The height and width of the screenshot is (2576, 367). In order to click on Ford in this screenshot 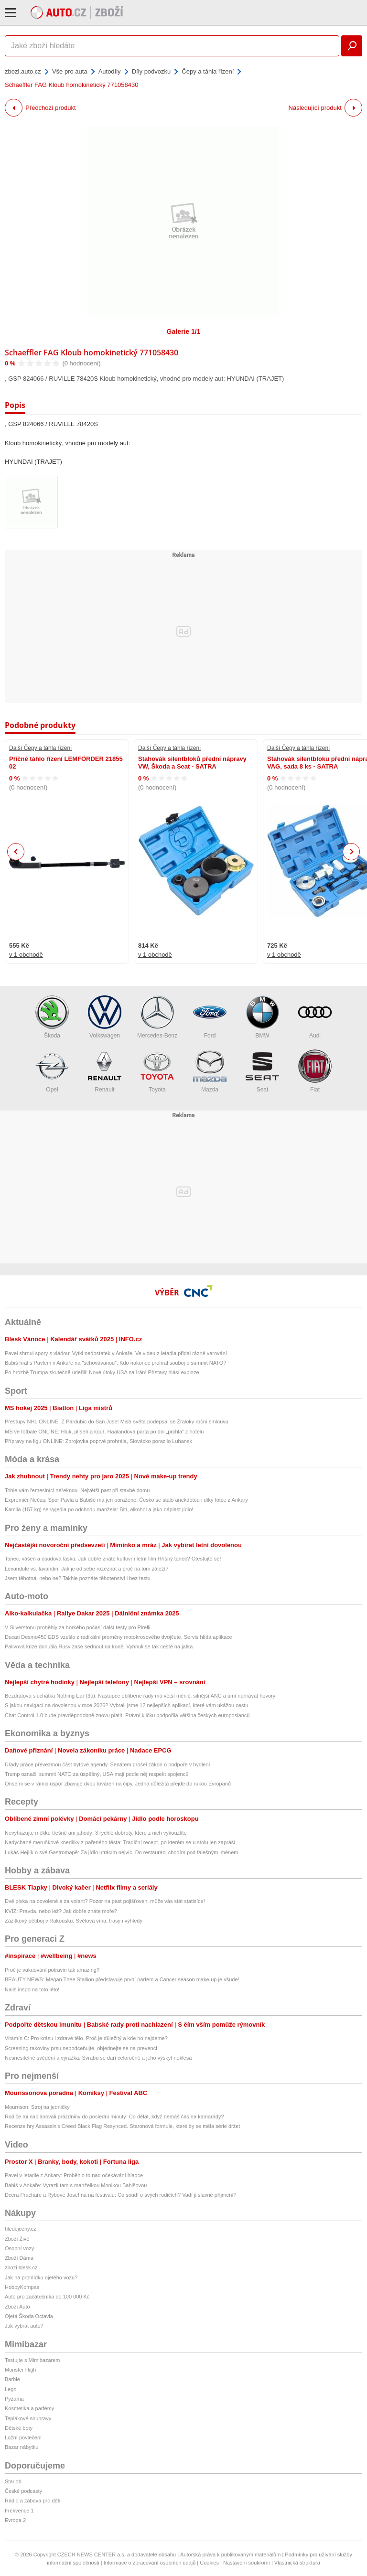, I will do `click(210, 1017)`.